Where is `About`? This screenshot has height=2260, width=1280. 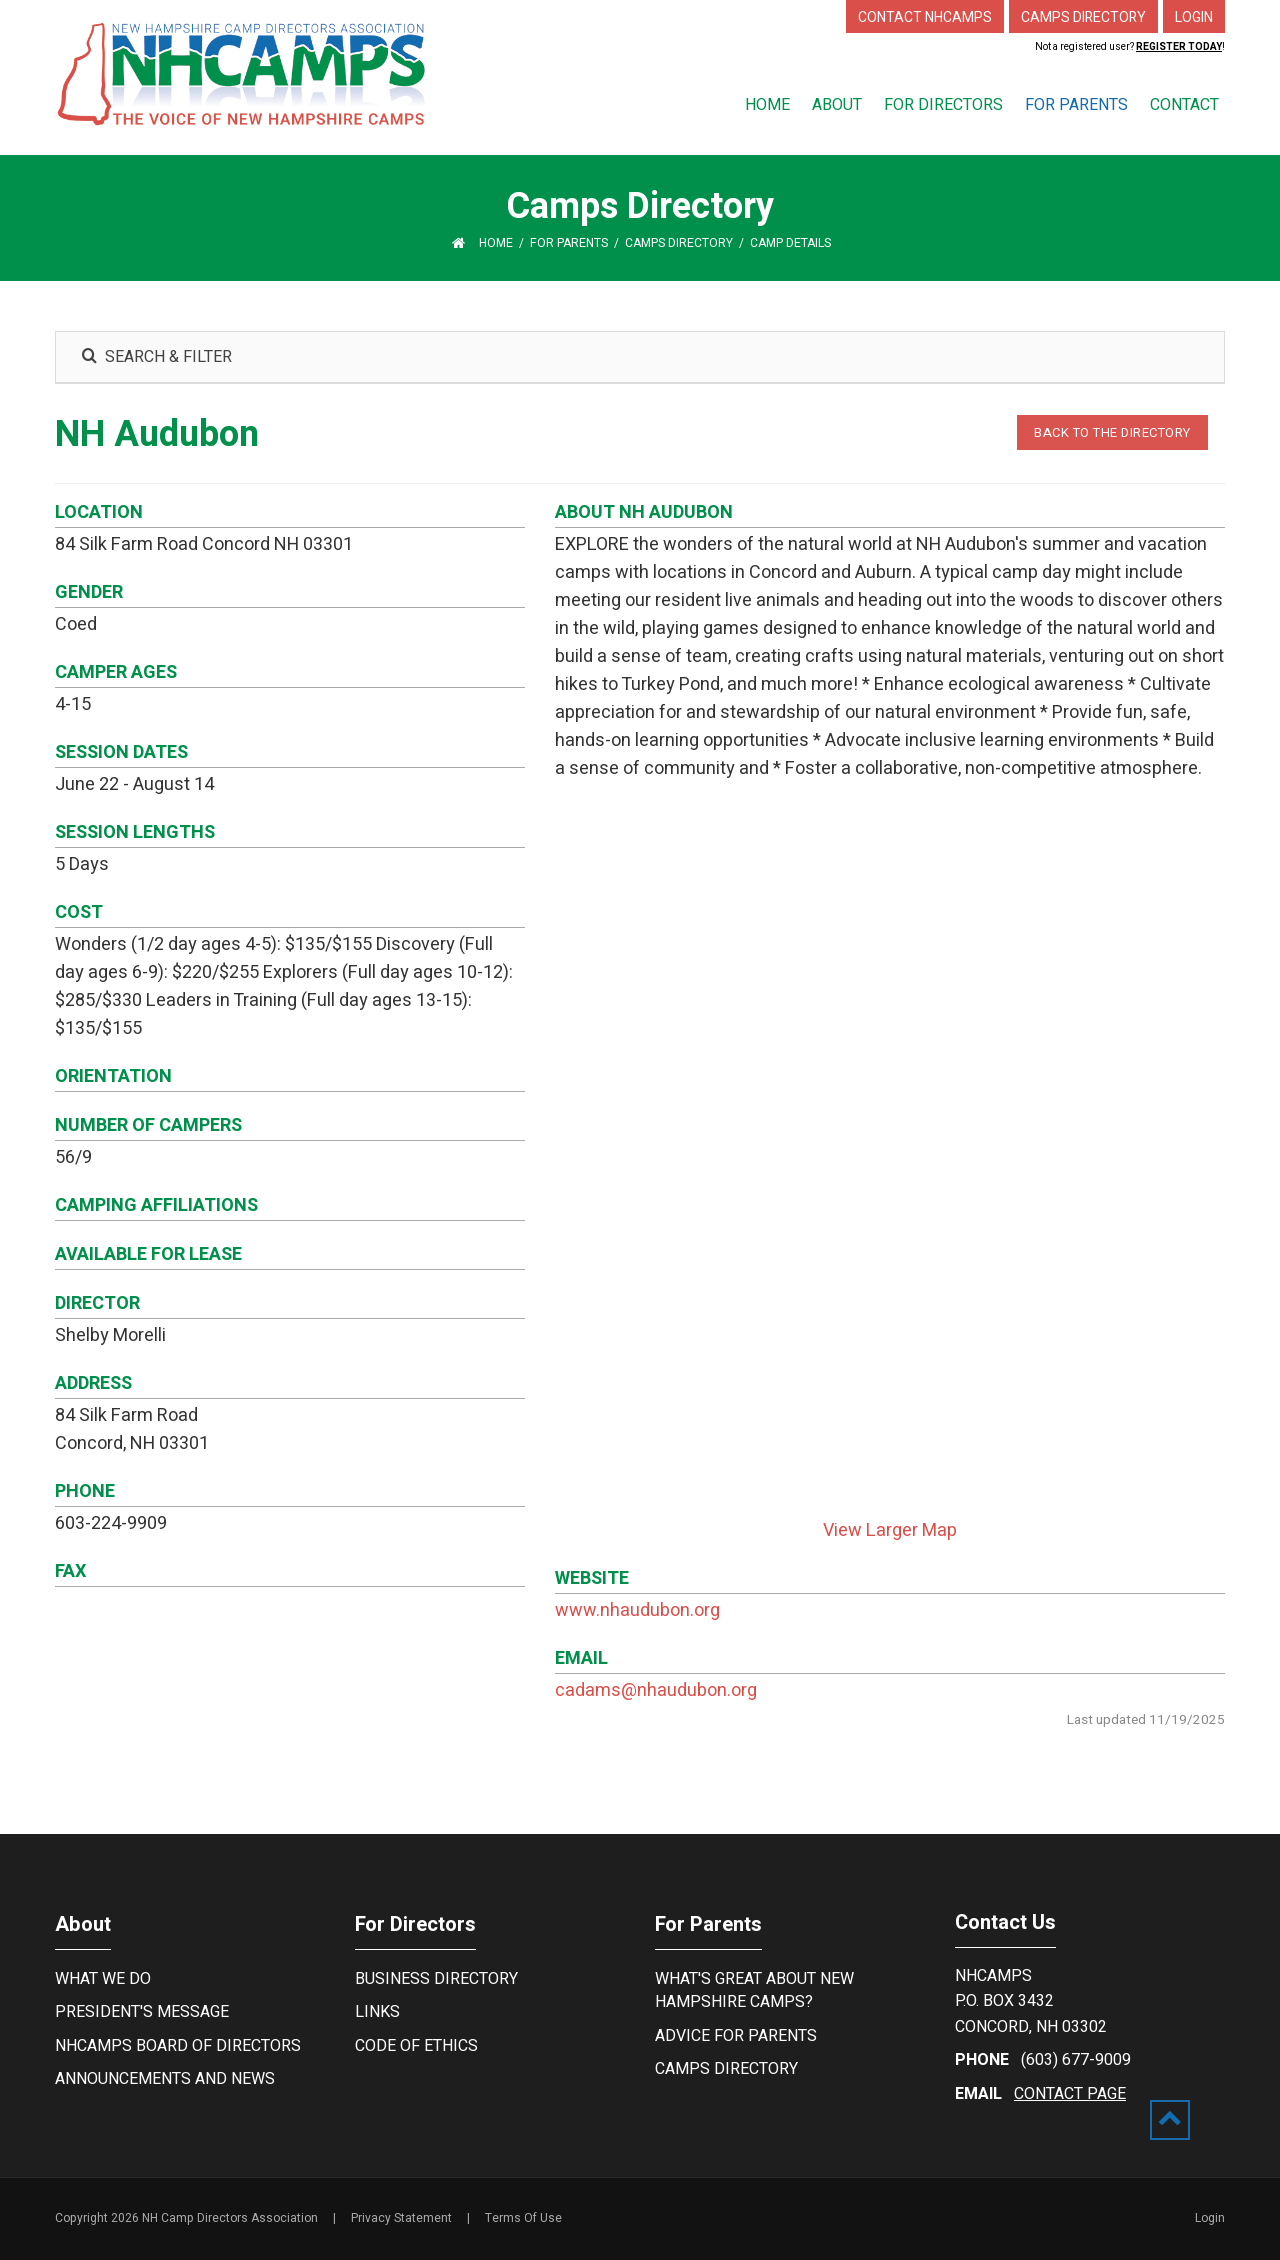
About is located at coordinates (83, 1924).